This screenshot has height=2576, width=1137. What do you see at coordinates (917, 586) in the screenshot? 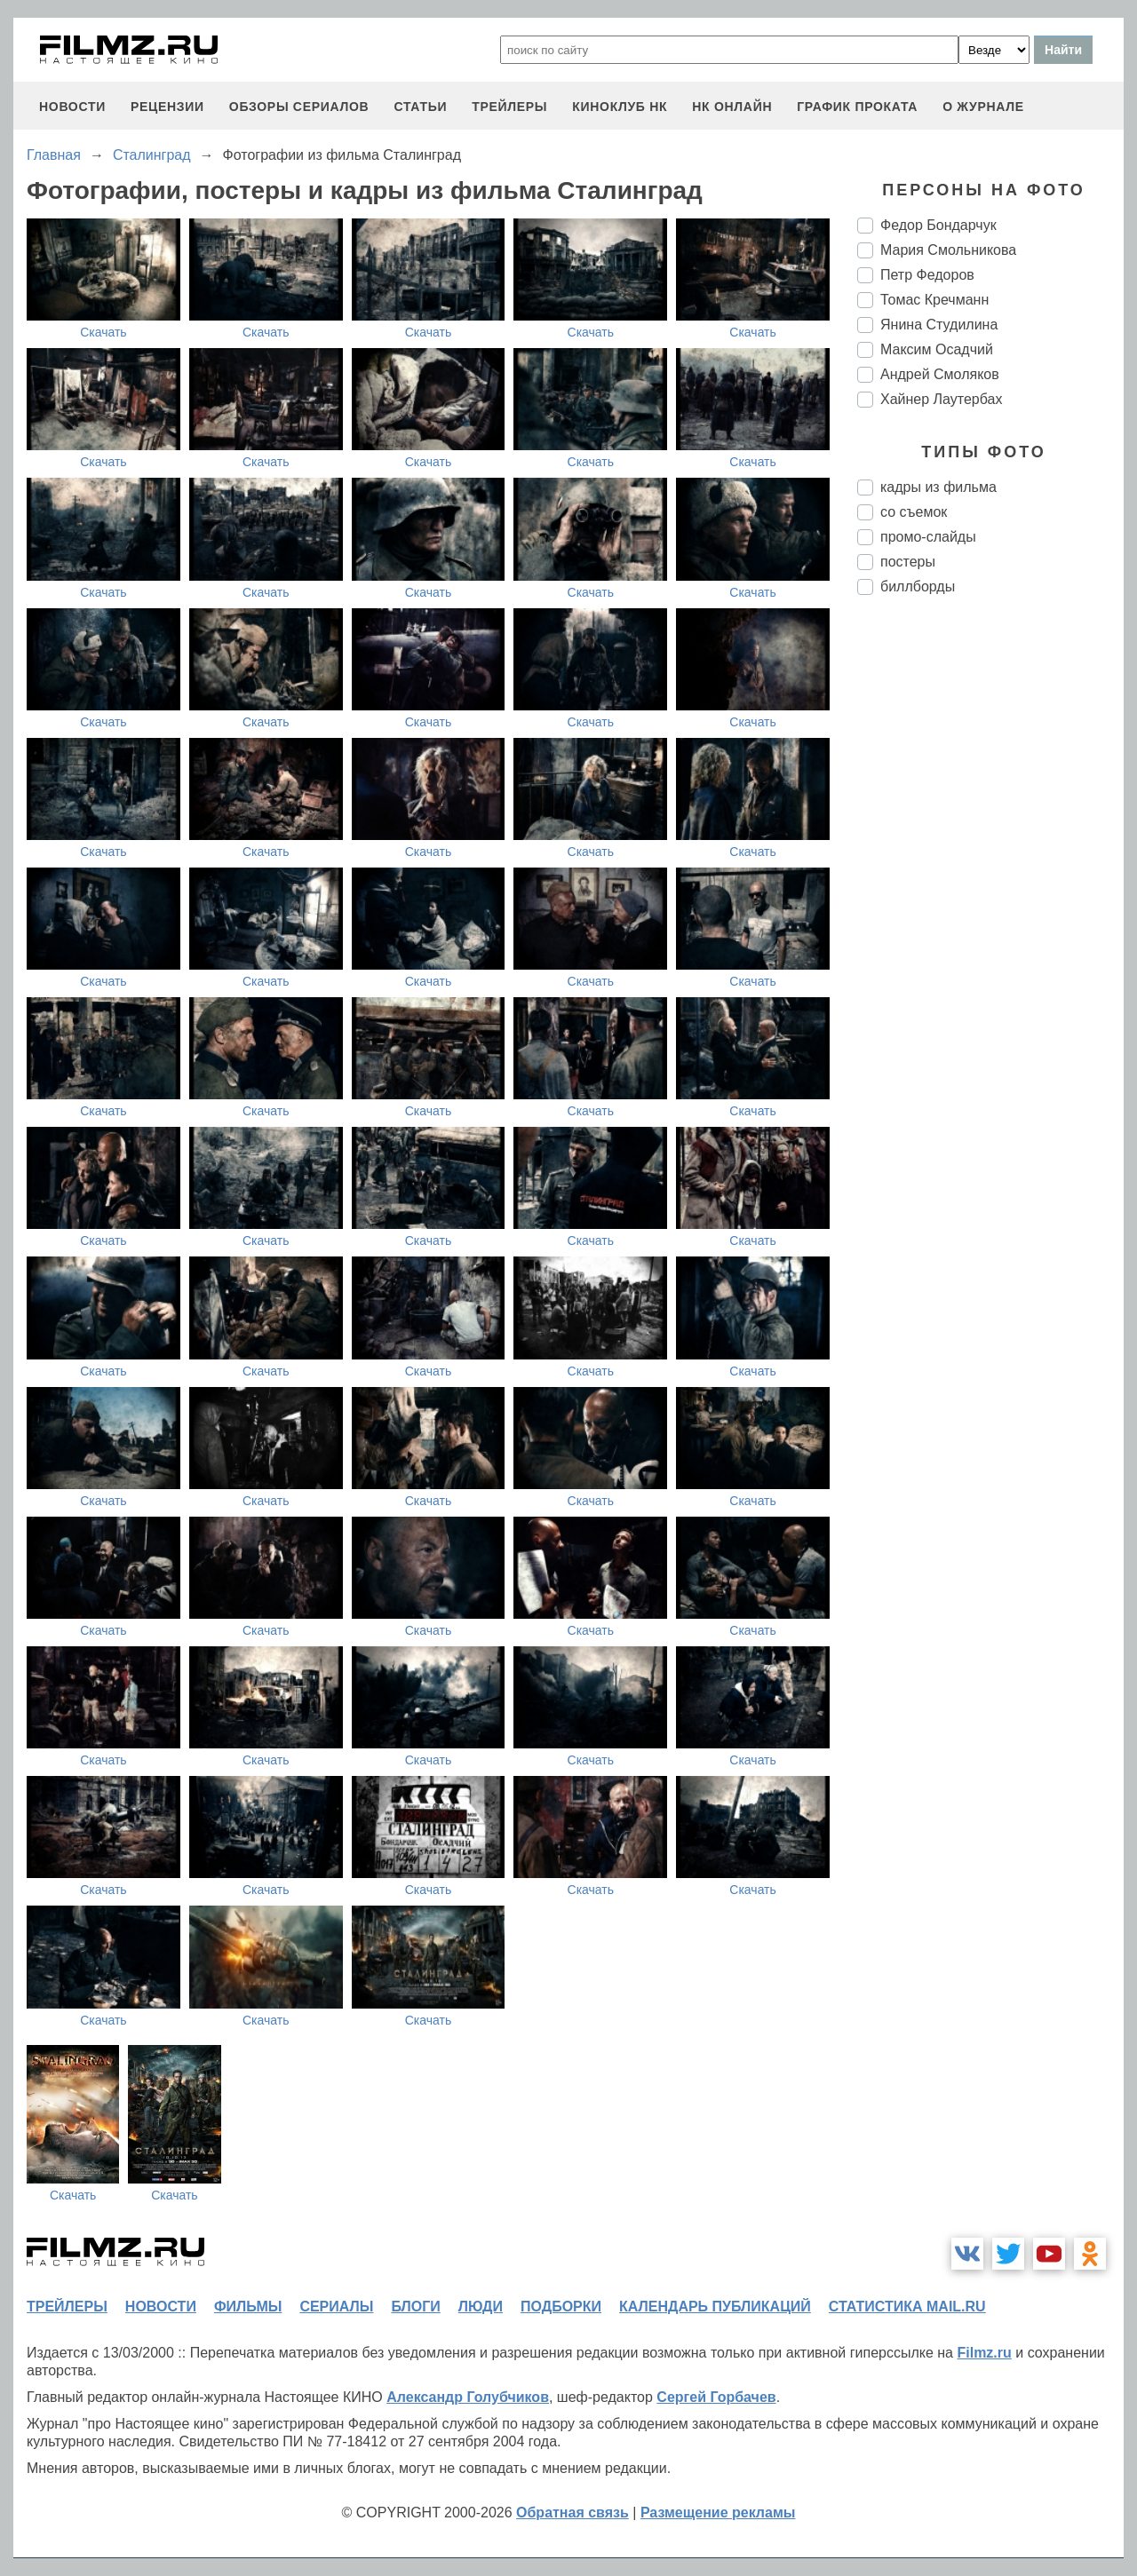
I see `биллборды` at bounding box center [917, 586].